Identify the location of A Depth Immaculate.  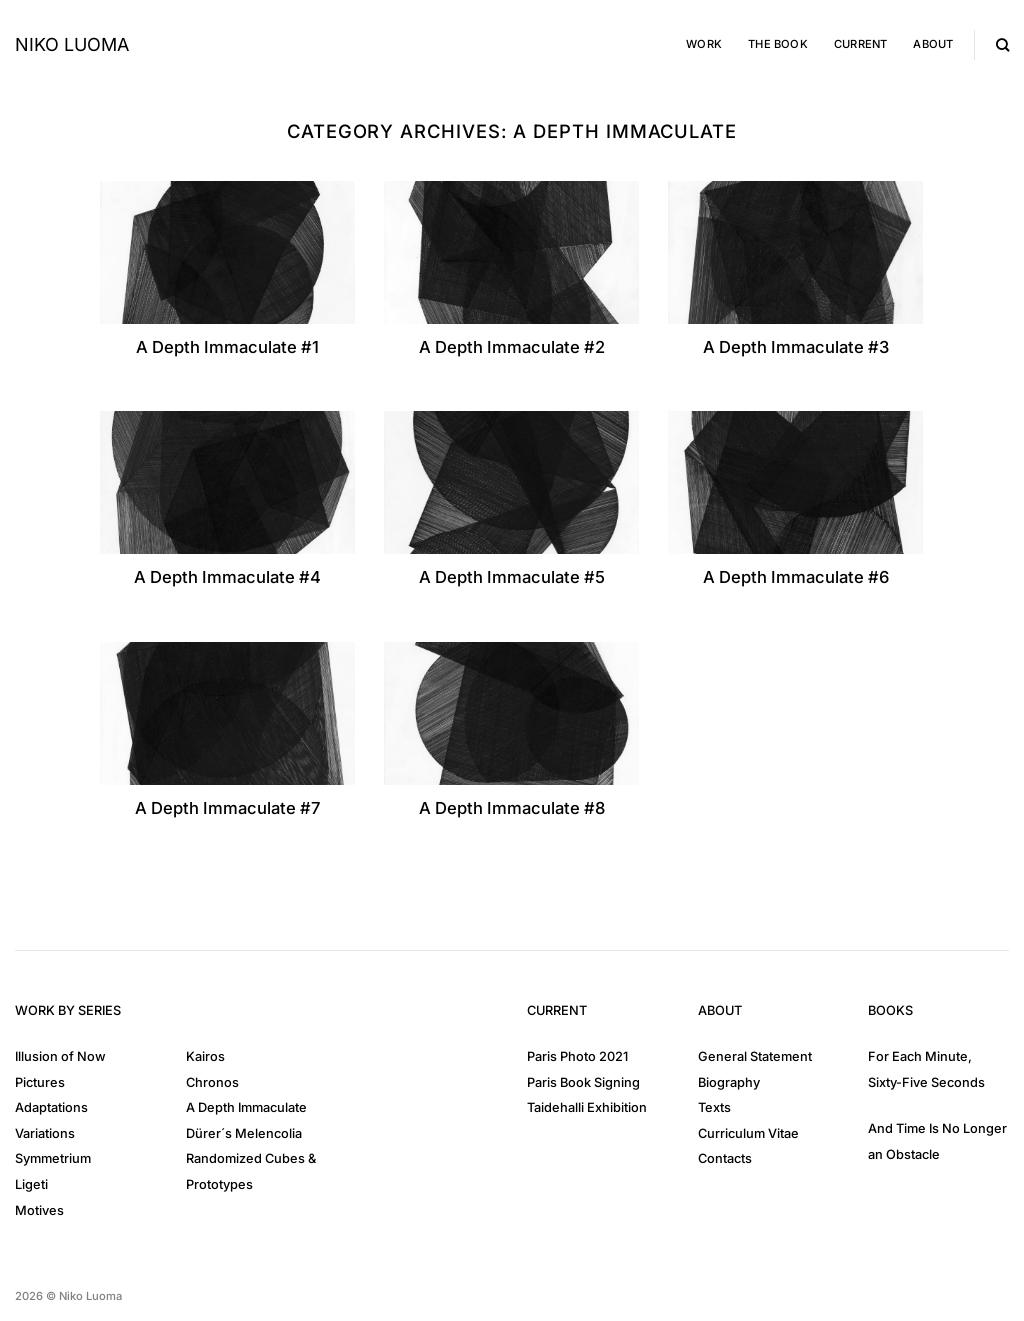
(246, 1107).